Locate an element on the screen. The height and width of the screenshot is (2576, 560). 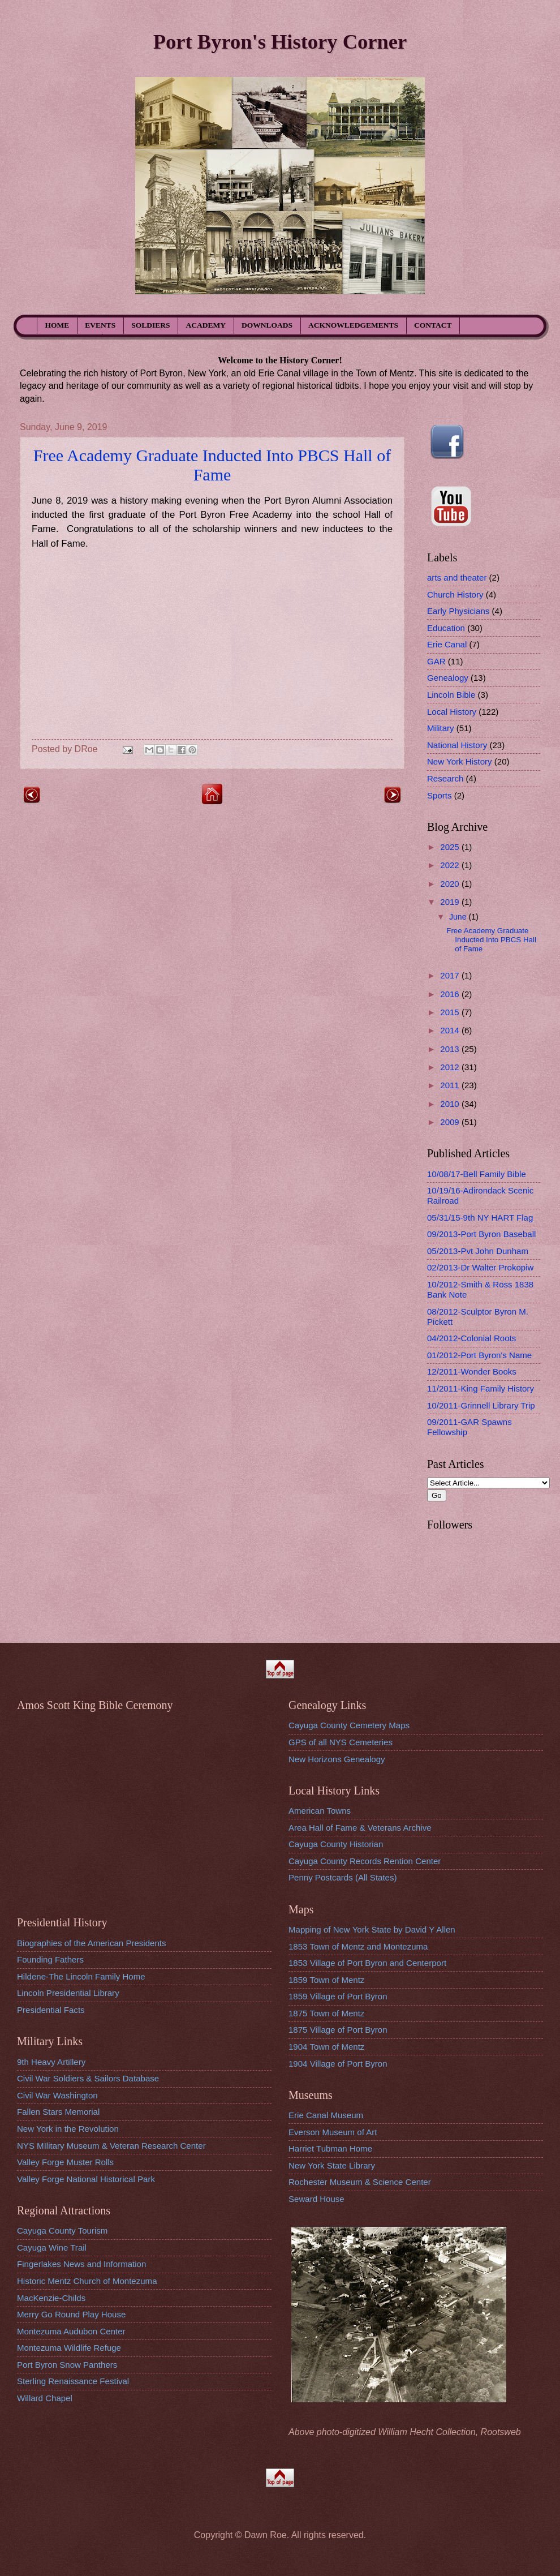
HOME is located at coordinates (57, 325).